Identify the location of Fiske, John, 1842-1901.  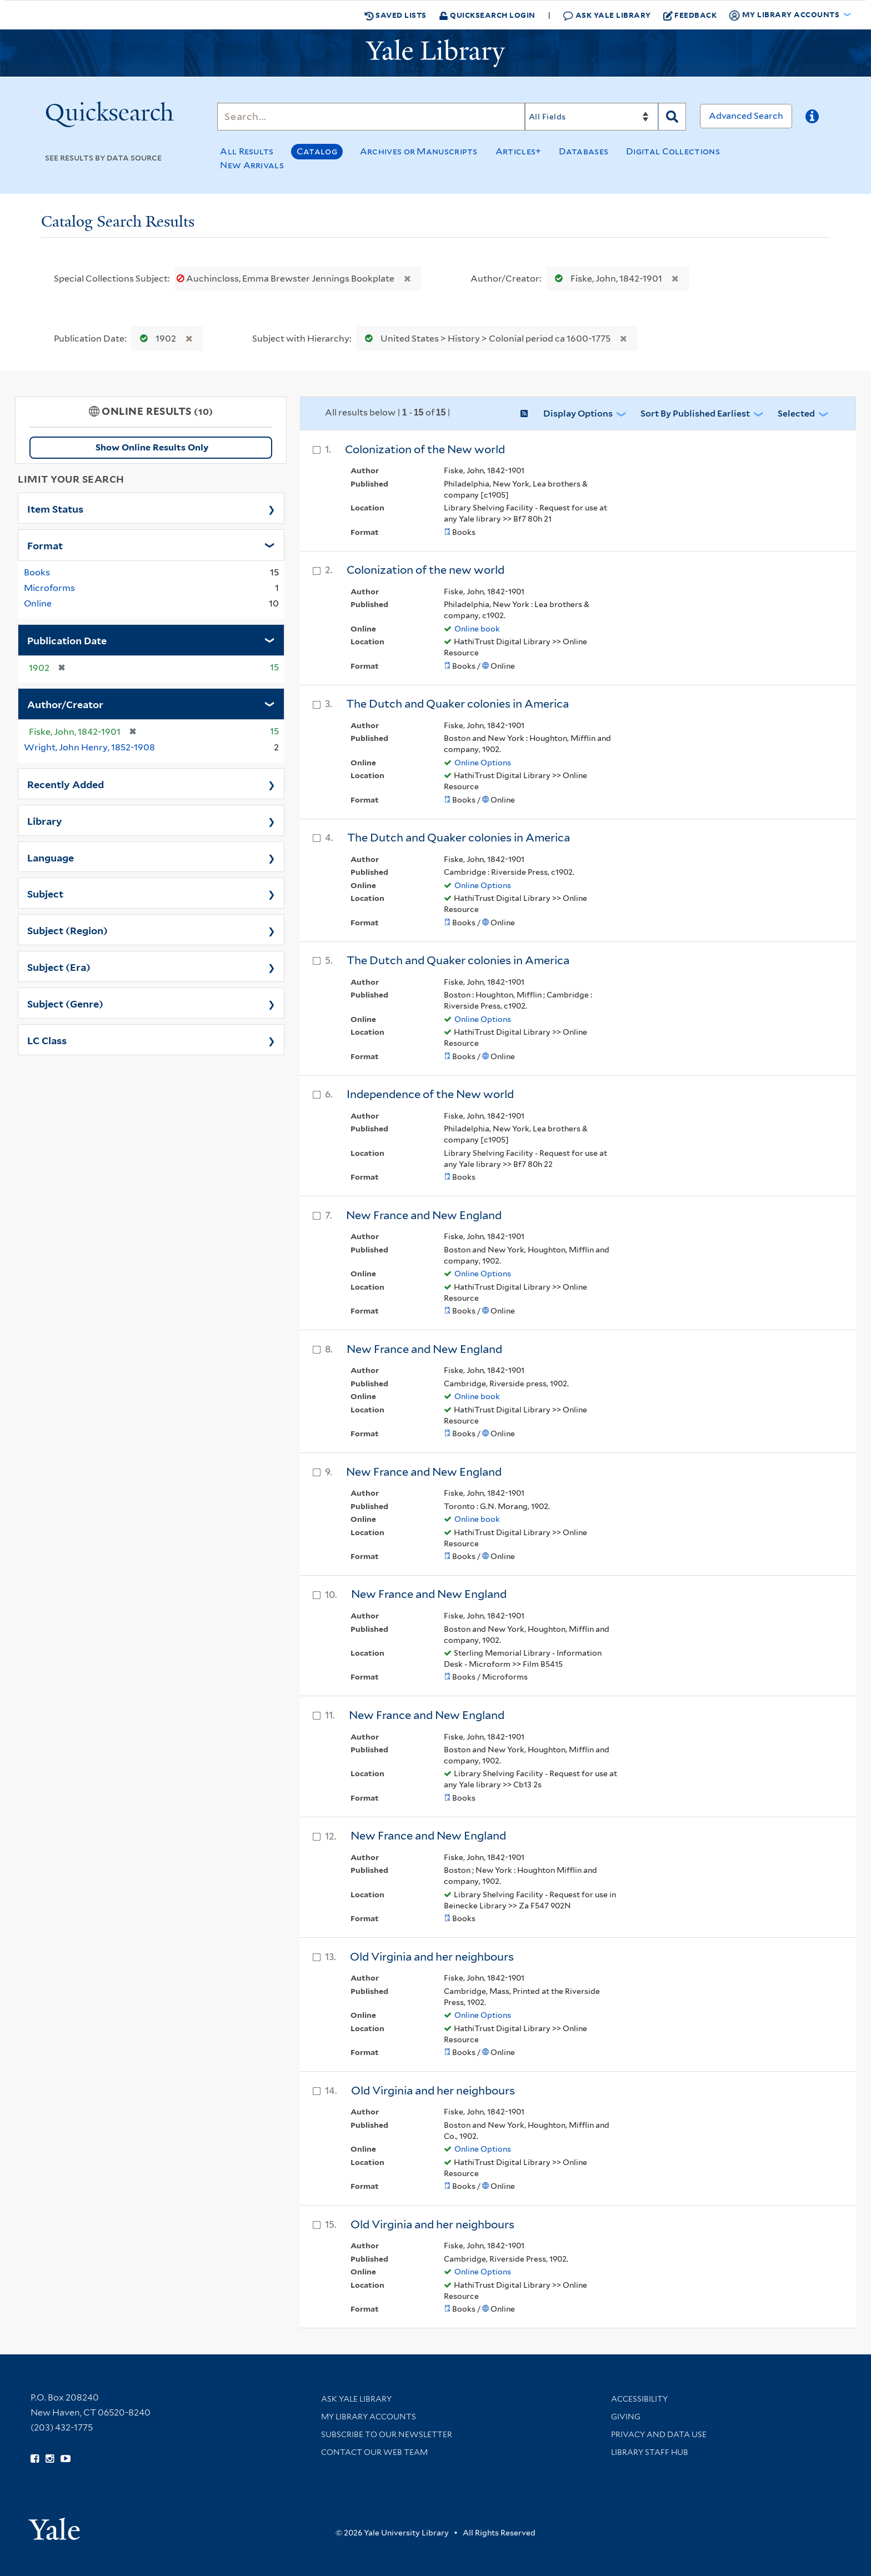
(606, 278).